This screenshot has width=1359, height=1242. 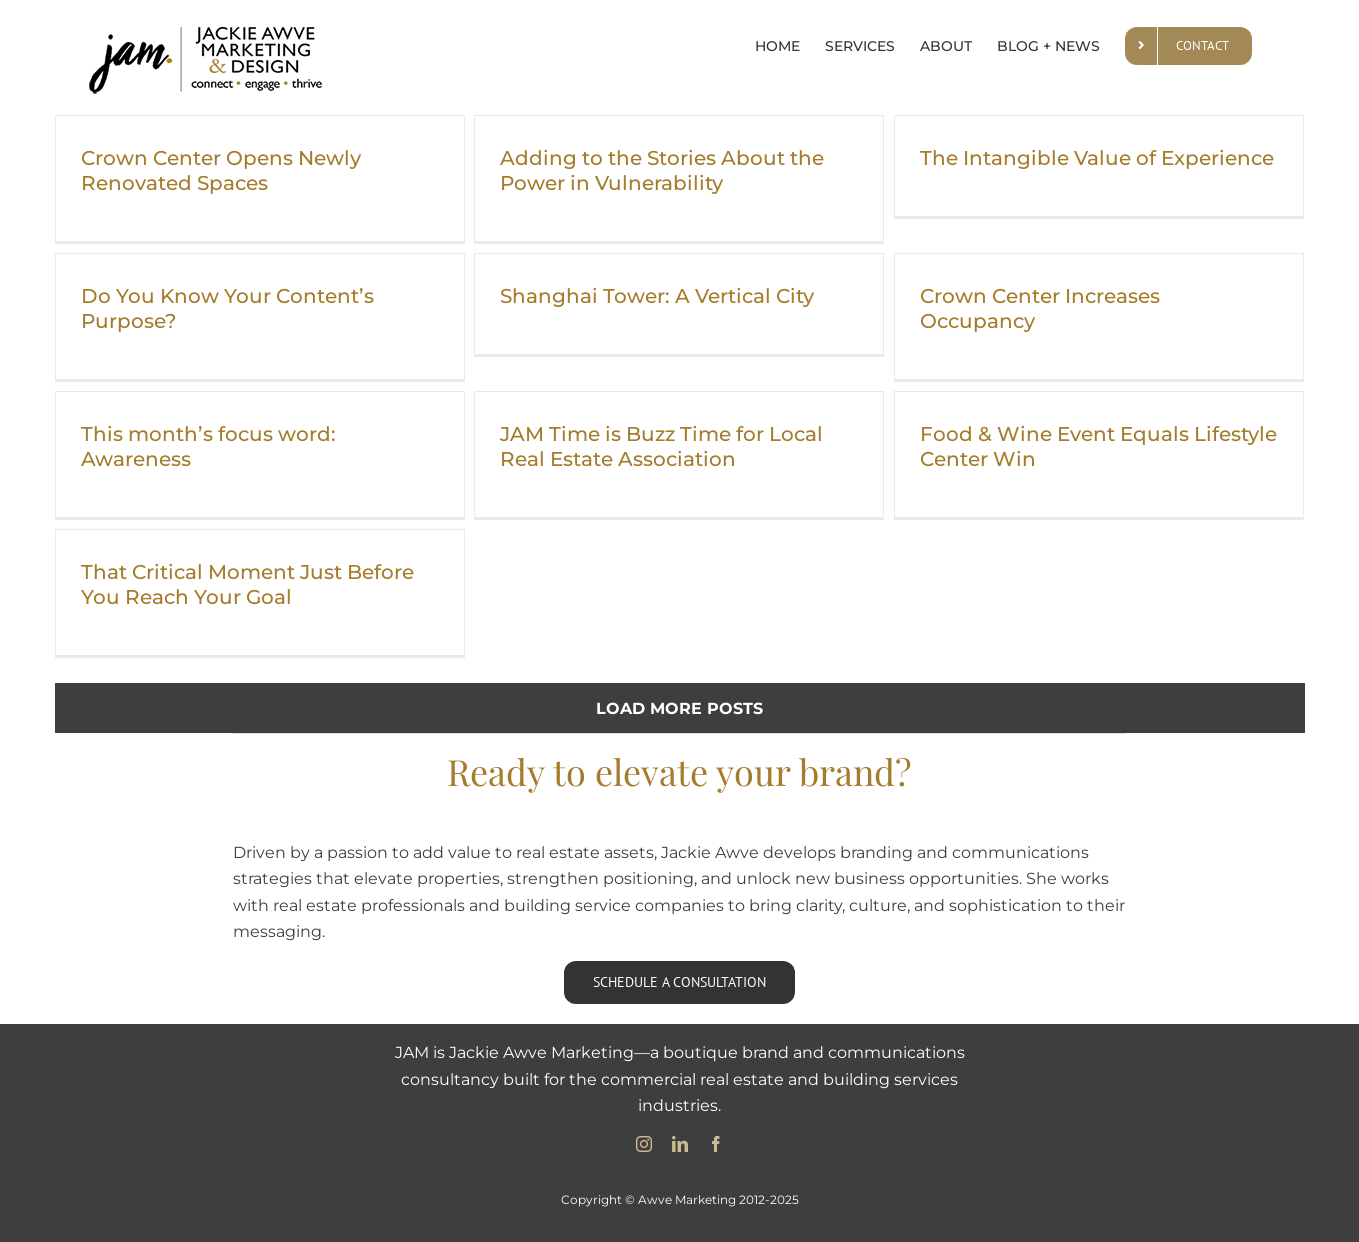 What do you see at coordinates (1097, 158) in the screenshot?
I see `The Intangible Value of Experience` at bounding box center [1097, 158].